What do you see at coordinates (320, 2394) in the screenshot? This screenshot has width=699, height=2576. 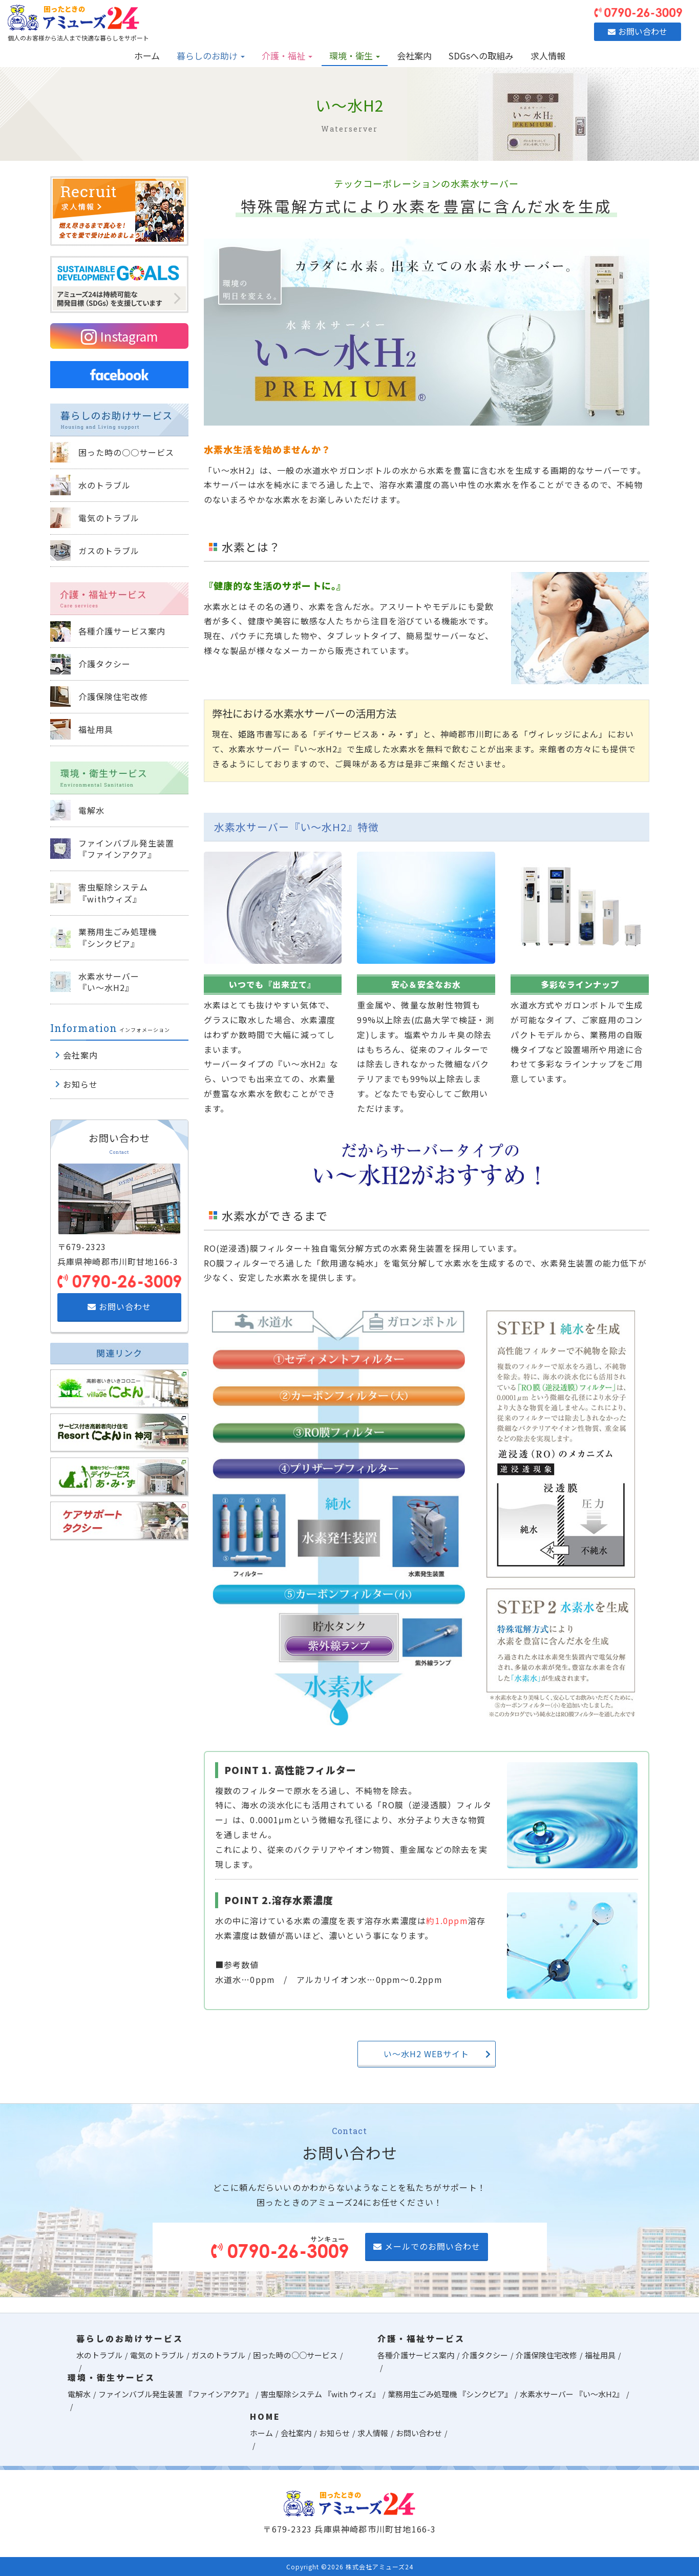 I see `害虫駆除システム 『with ウィズ』` at bounding box center [320, 2394].